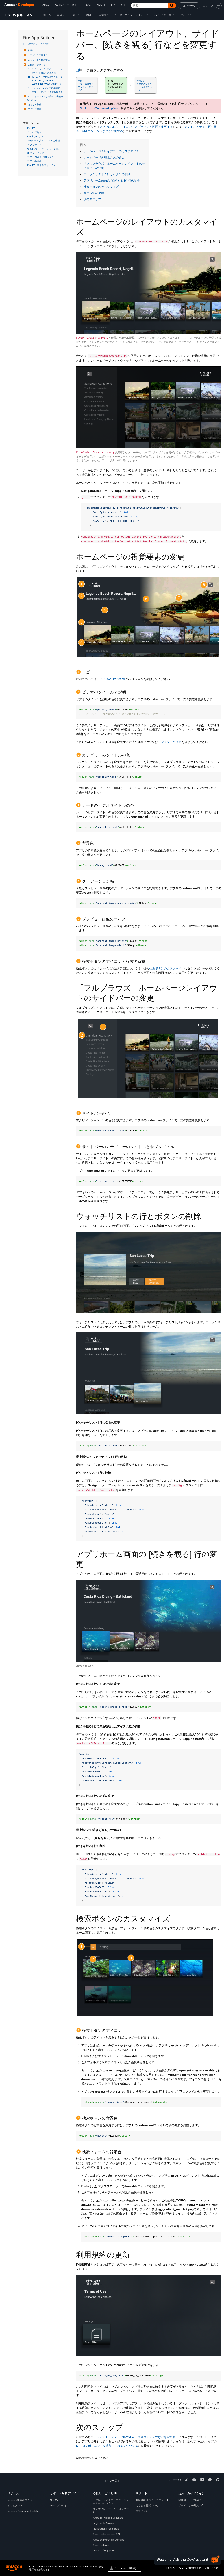  What do you see at coordinates (36, 152) in the screenshot?
I see `ポリシーセンター` at bounding box center [36, 152].